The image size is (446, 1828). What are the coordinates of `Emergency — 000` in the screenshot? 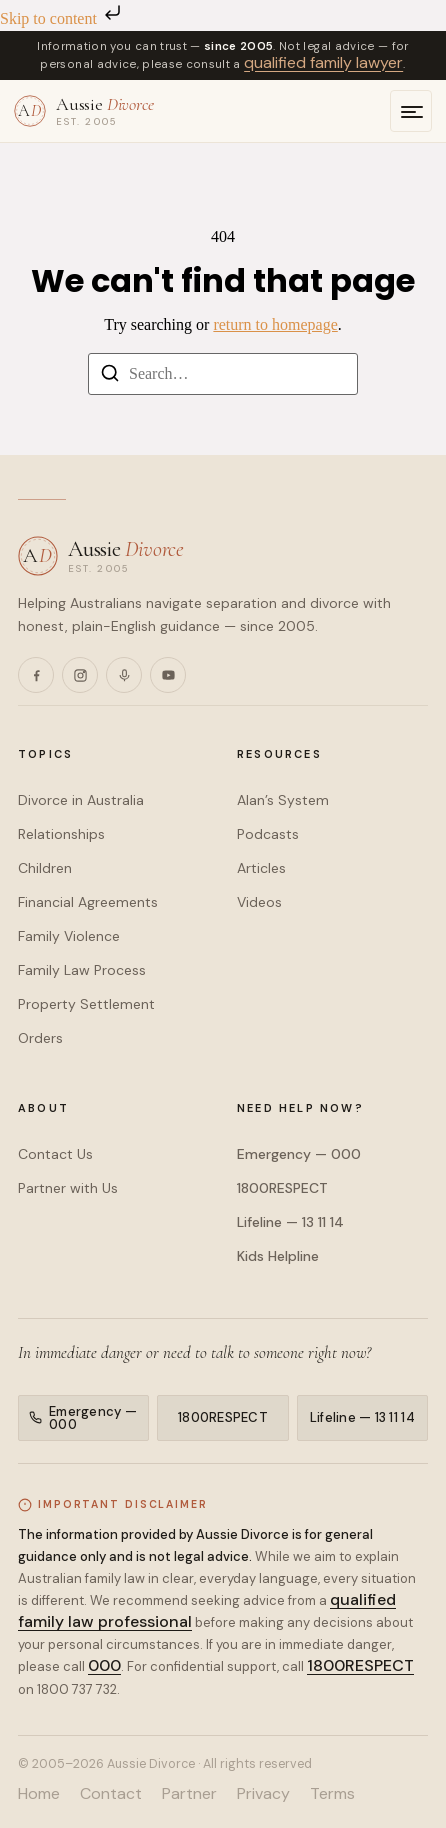 It's located at (299, 1154).